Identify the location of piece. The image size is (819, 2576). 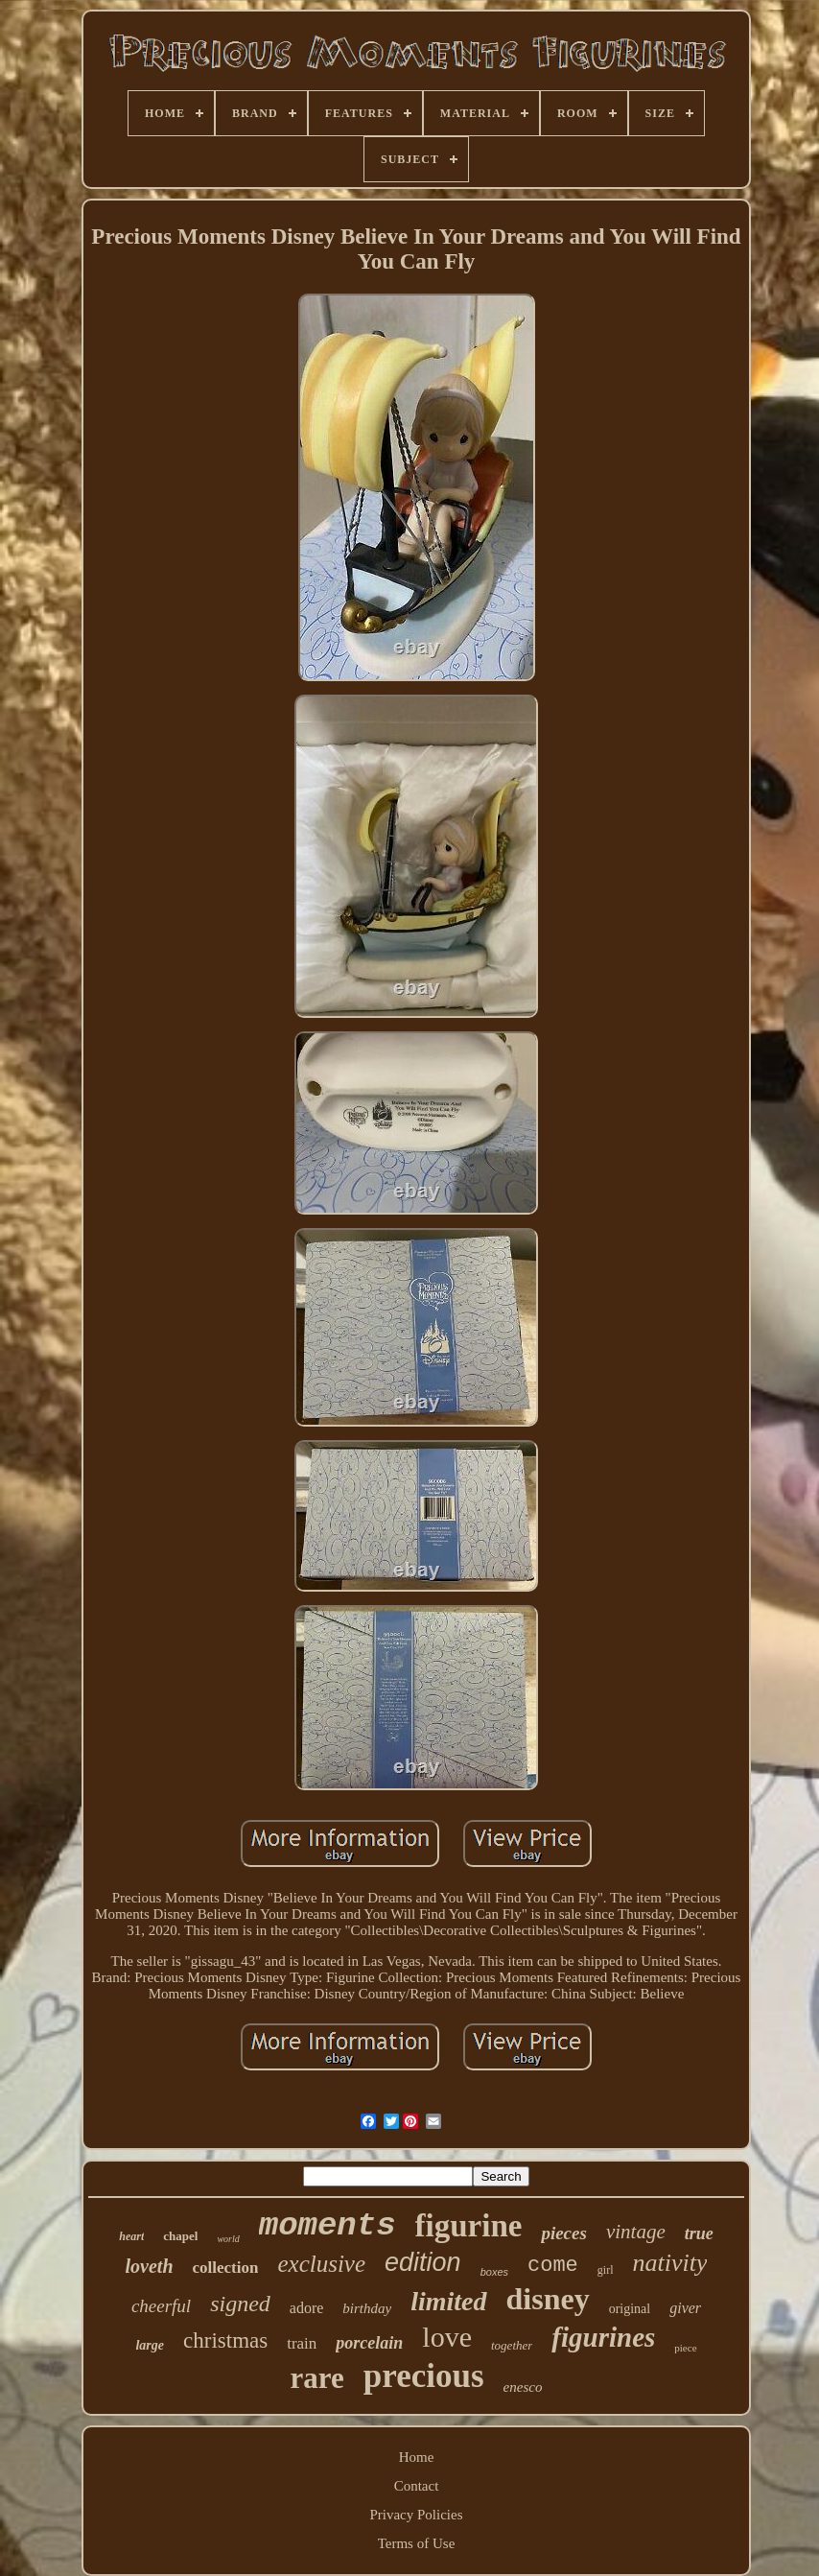
(685, 2347).